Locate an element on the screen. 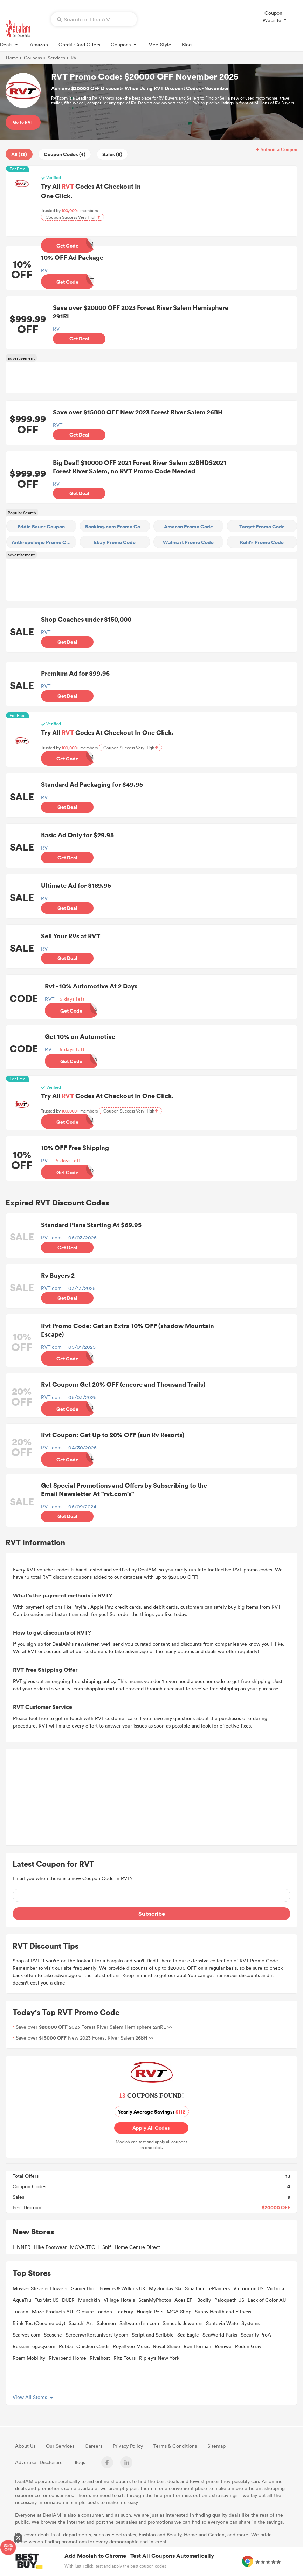  Blog is located at coordinates (187, 44).